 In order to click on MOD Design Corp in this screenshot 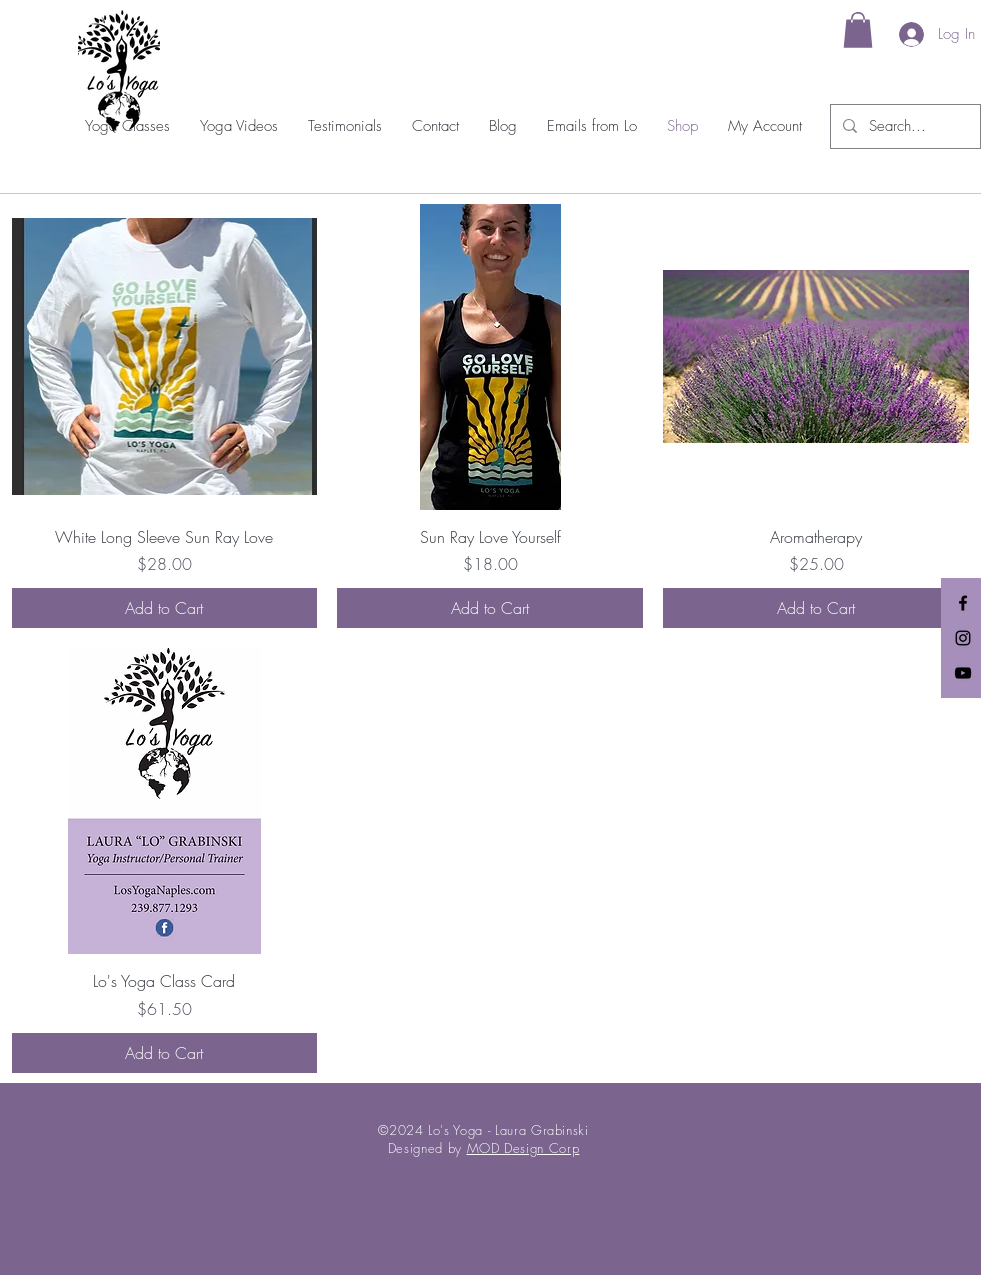, I will do `click(523, 1148)`.